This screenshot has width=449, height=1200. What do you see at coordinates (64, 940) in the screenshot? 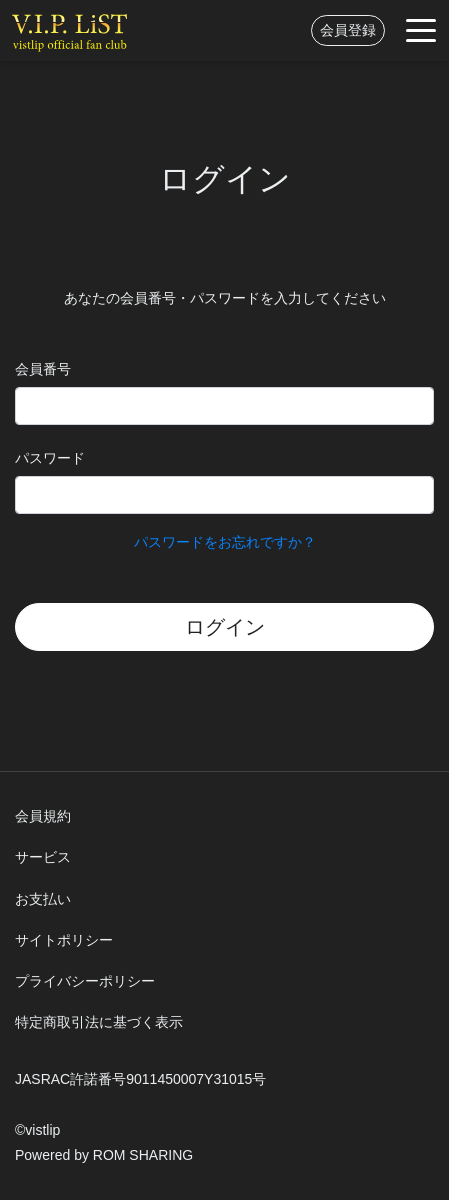
I see `サイトポリシー` at bounding box center [64, 940].